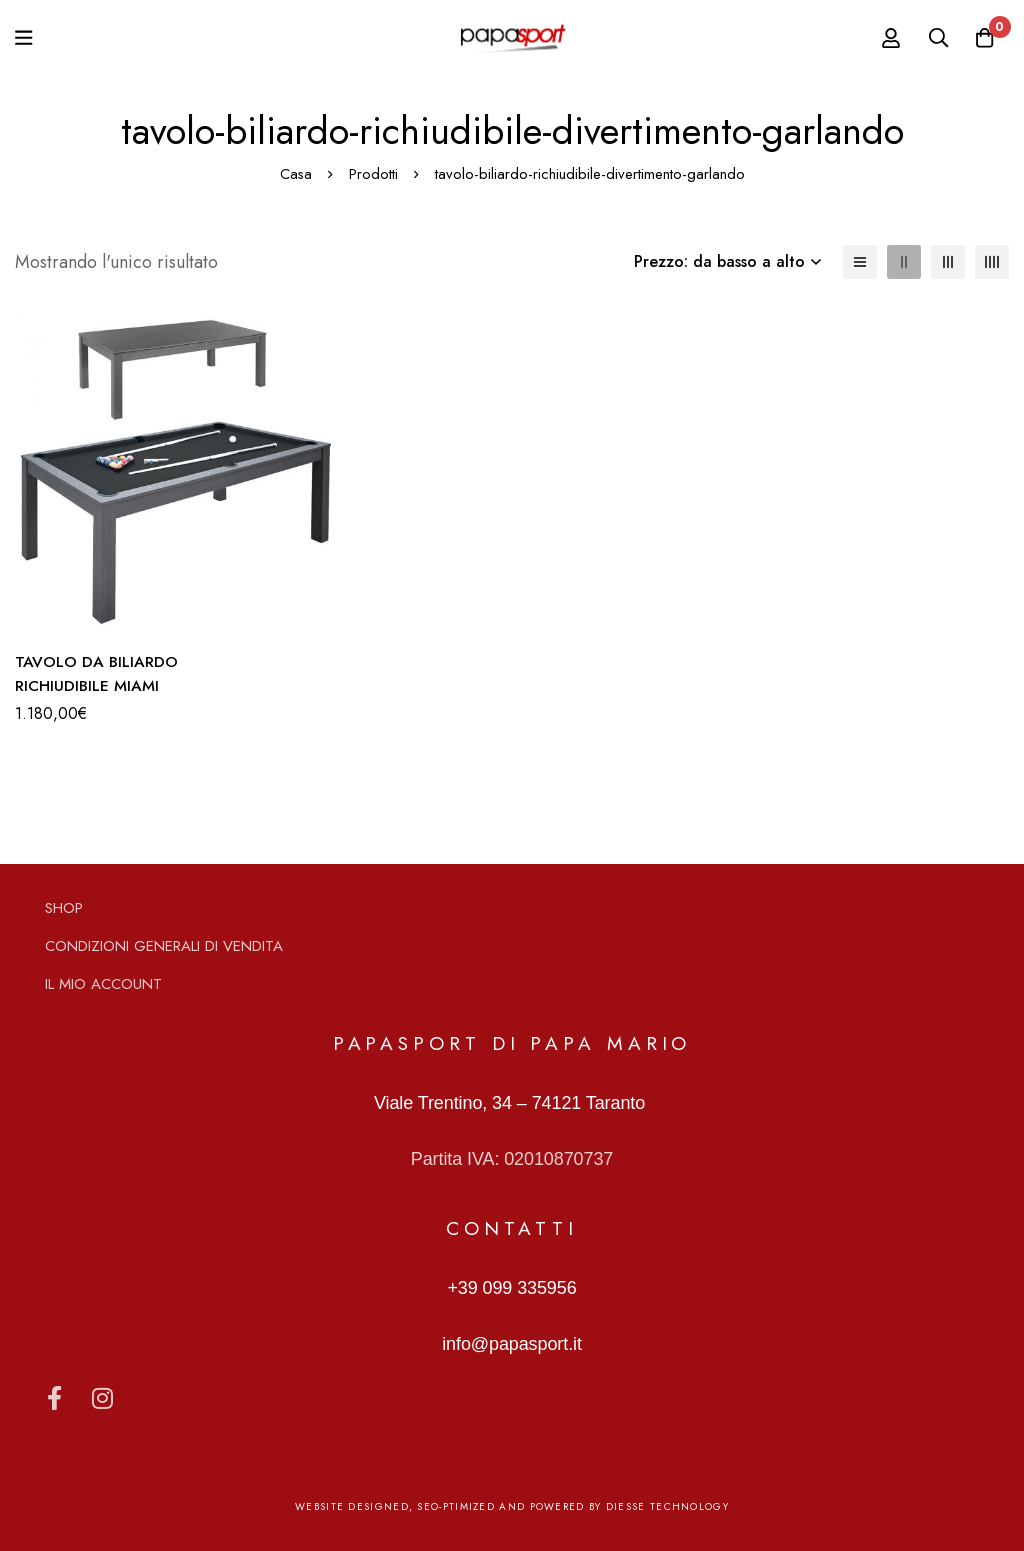 The height and width of the screenshot is (1551, 1024). What do you see at coordinates (860, 262) in the screenshot?
I see `[Elenco]` at bounding box center [860, 262].